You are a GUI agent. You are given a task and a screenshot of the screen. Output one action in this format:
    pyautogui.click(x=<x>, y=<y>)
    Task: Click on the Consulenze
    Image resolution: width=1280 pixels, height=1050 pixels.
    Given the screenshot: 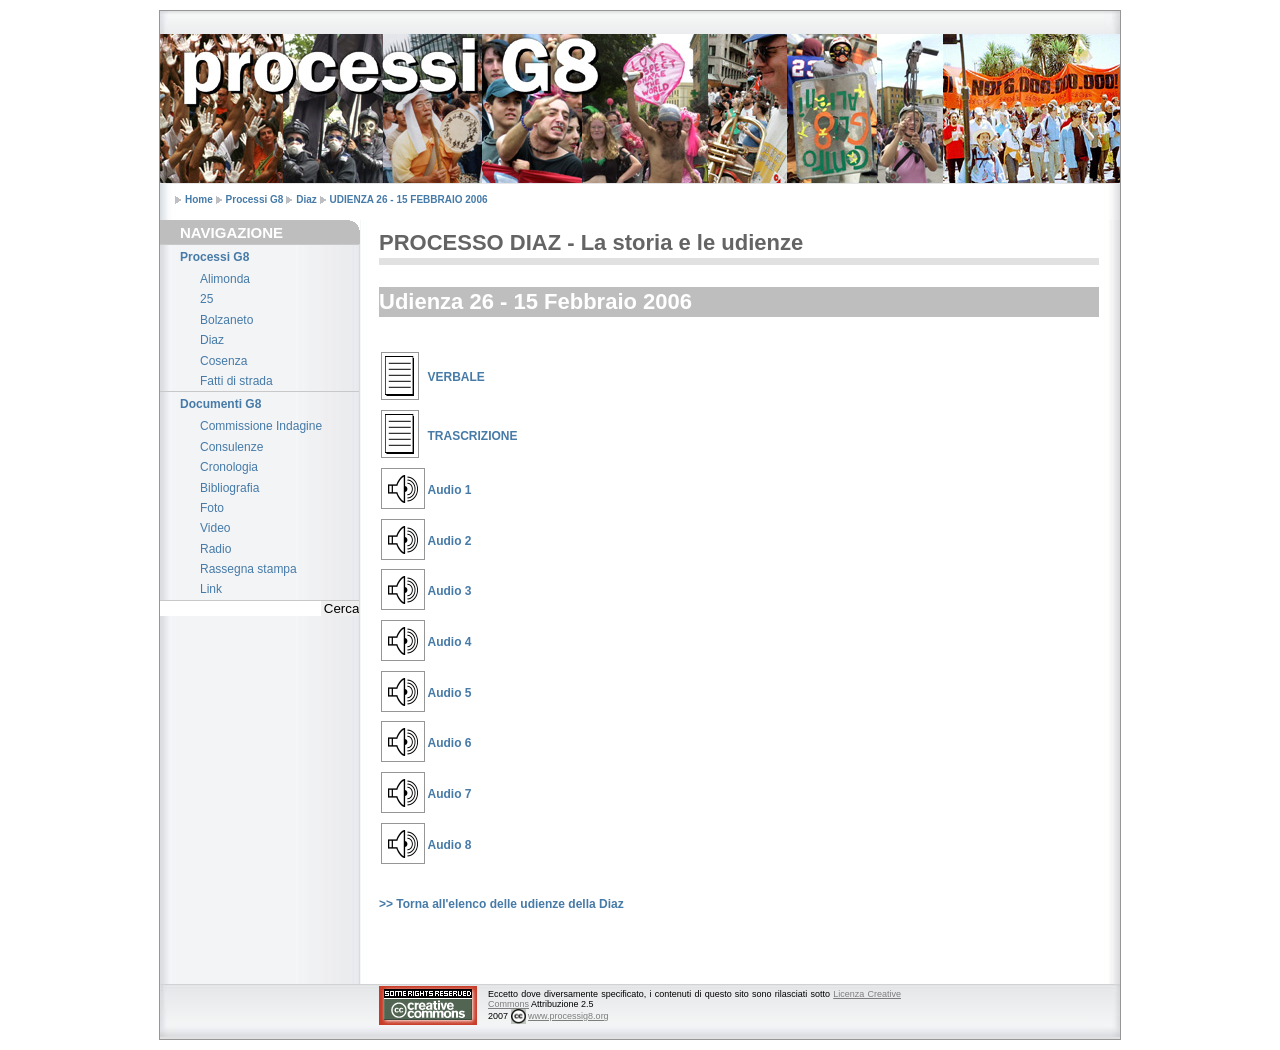 What is the action you would take?
    pyautogui.click(x=231, y=447)
    